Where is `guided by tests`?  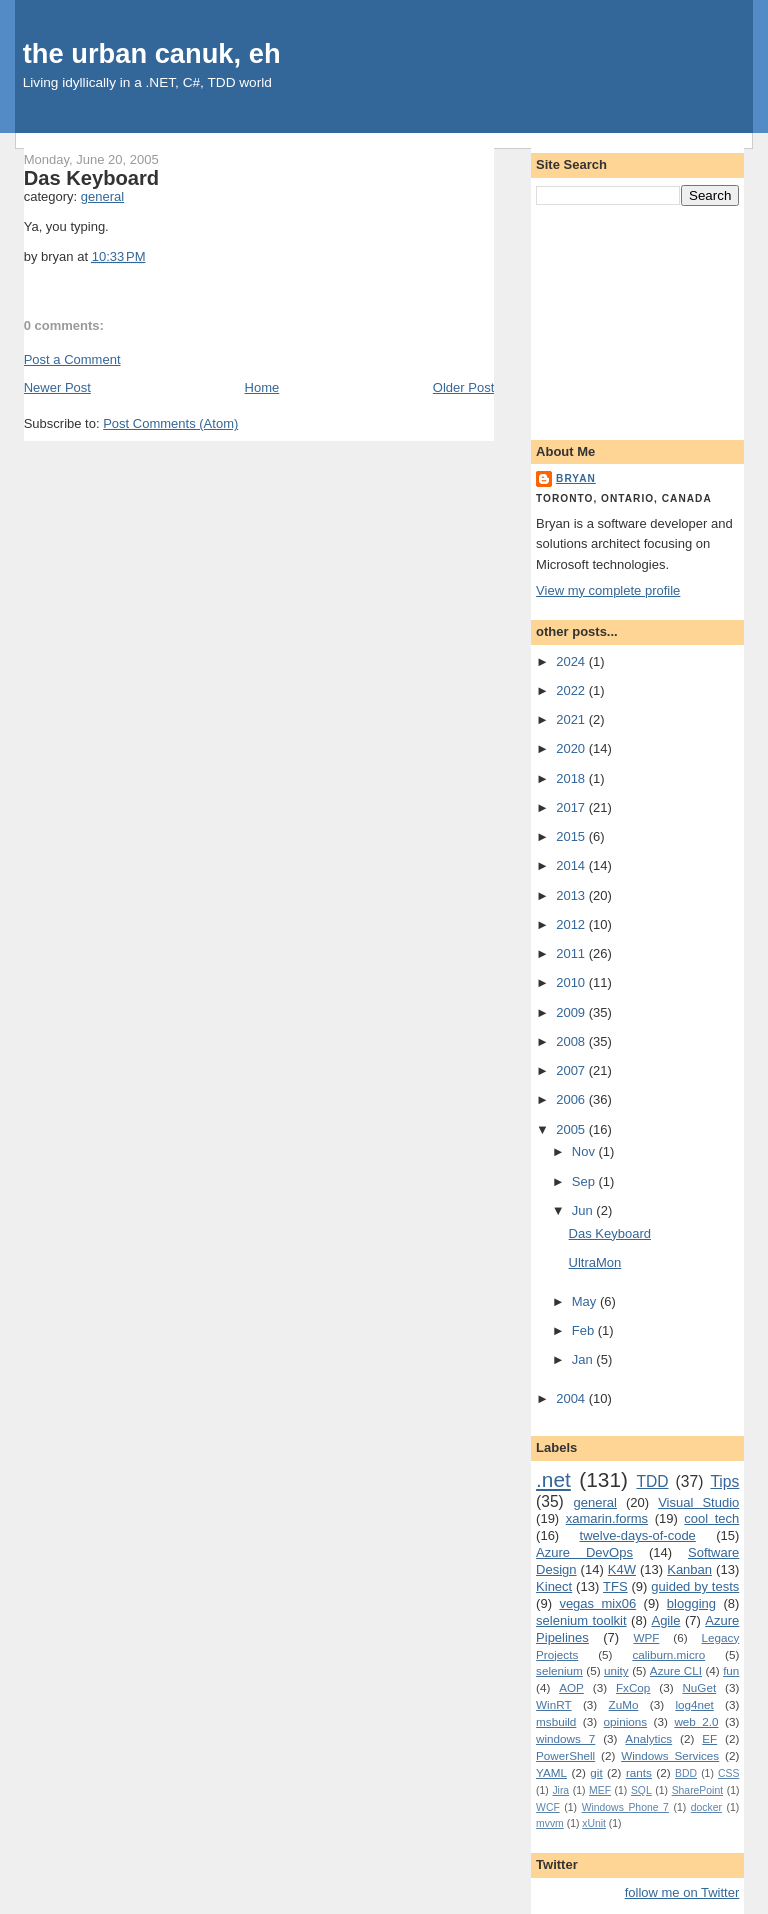
guided by tests is located at coordinates (695, 1586).